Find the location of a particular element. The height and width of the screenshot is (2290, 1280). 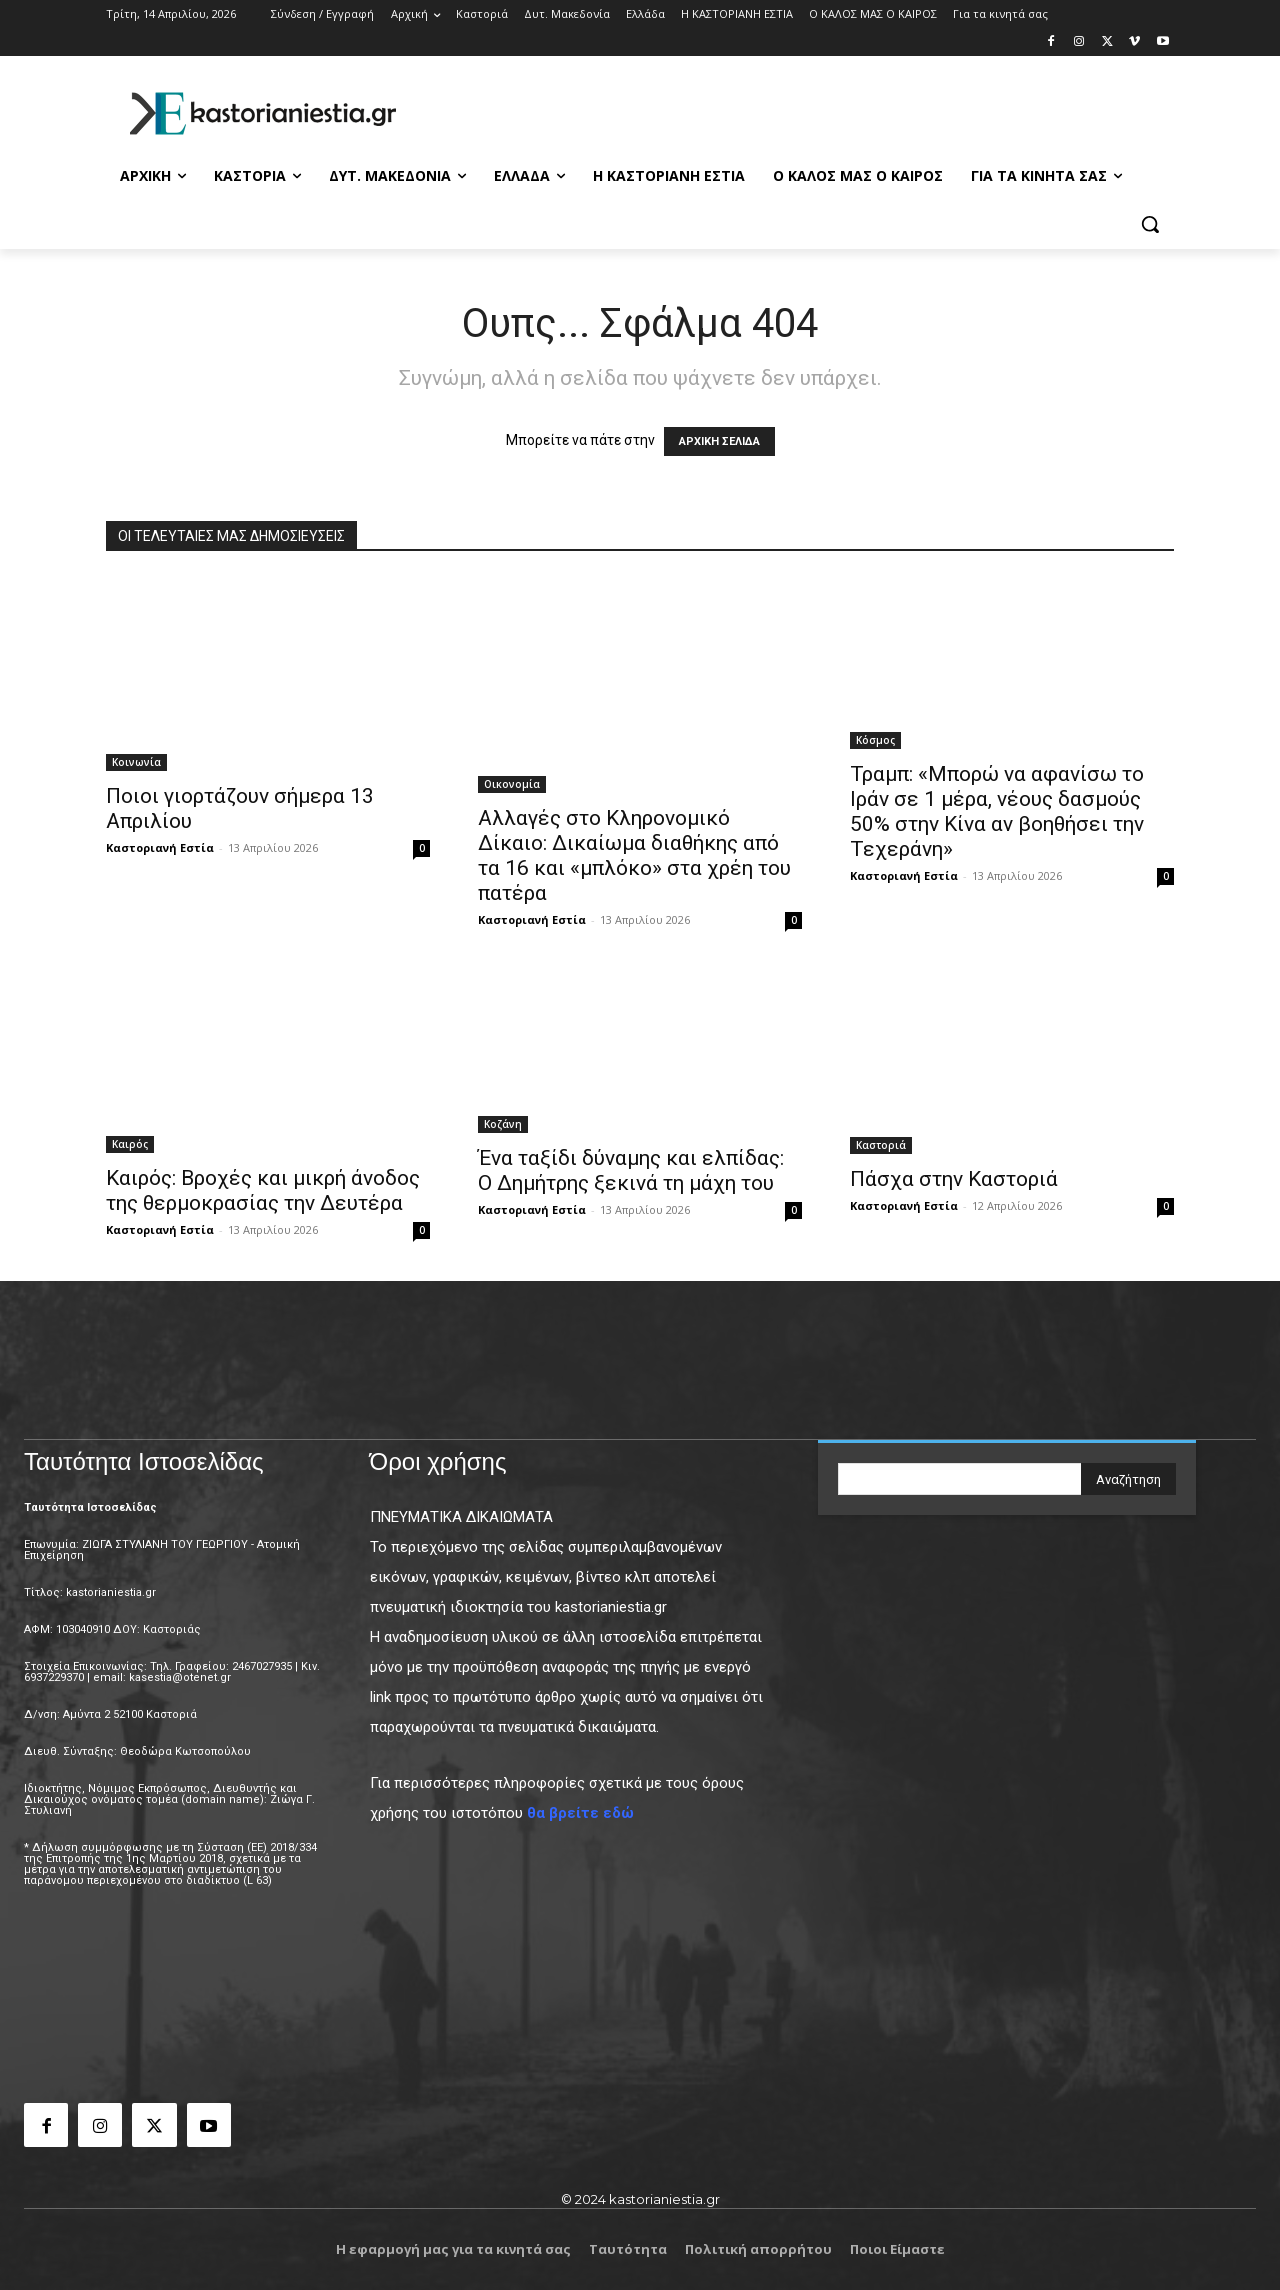

Καιρός is located at coordinates (130, 1144).